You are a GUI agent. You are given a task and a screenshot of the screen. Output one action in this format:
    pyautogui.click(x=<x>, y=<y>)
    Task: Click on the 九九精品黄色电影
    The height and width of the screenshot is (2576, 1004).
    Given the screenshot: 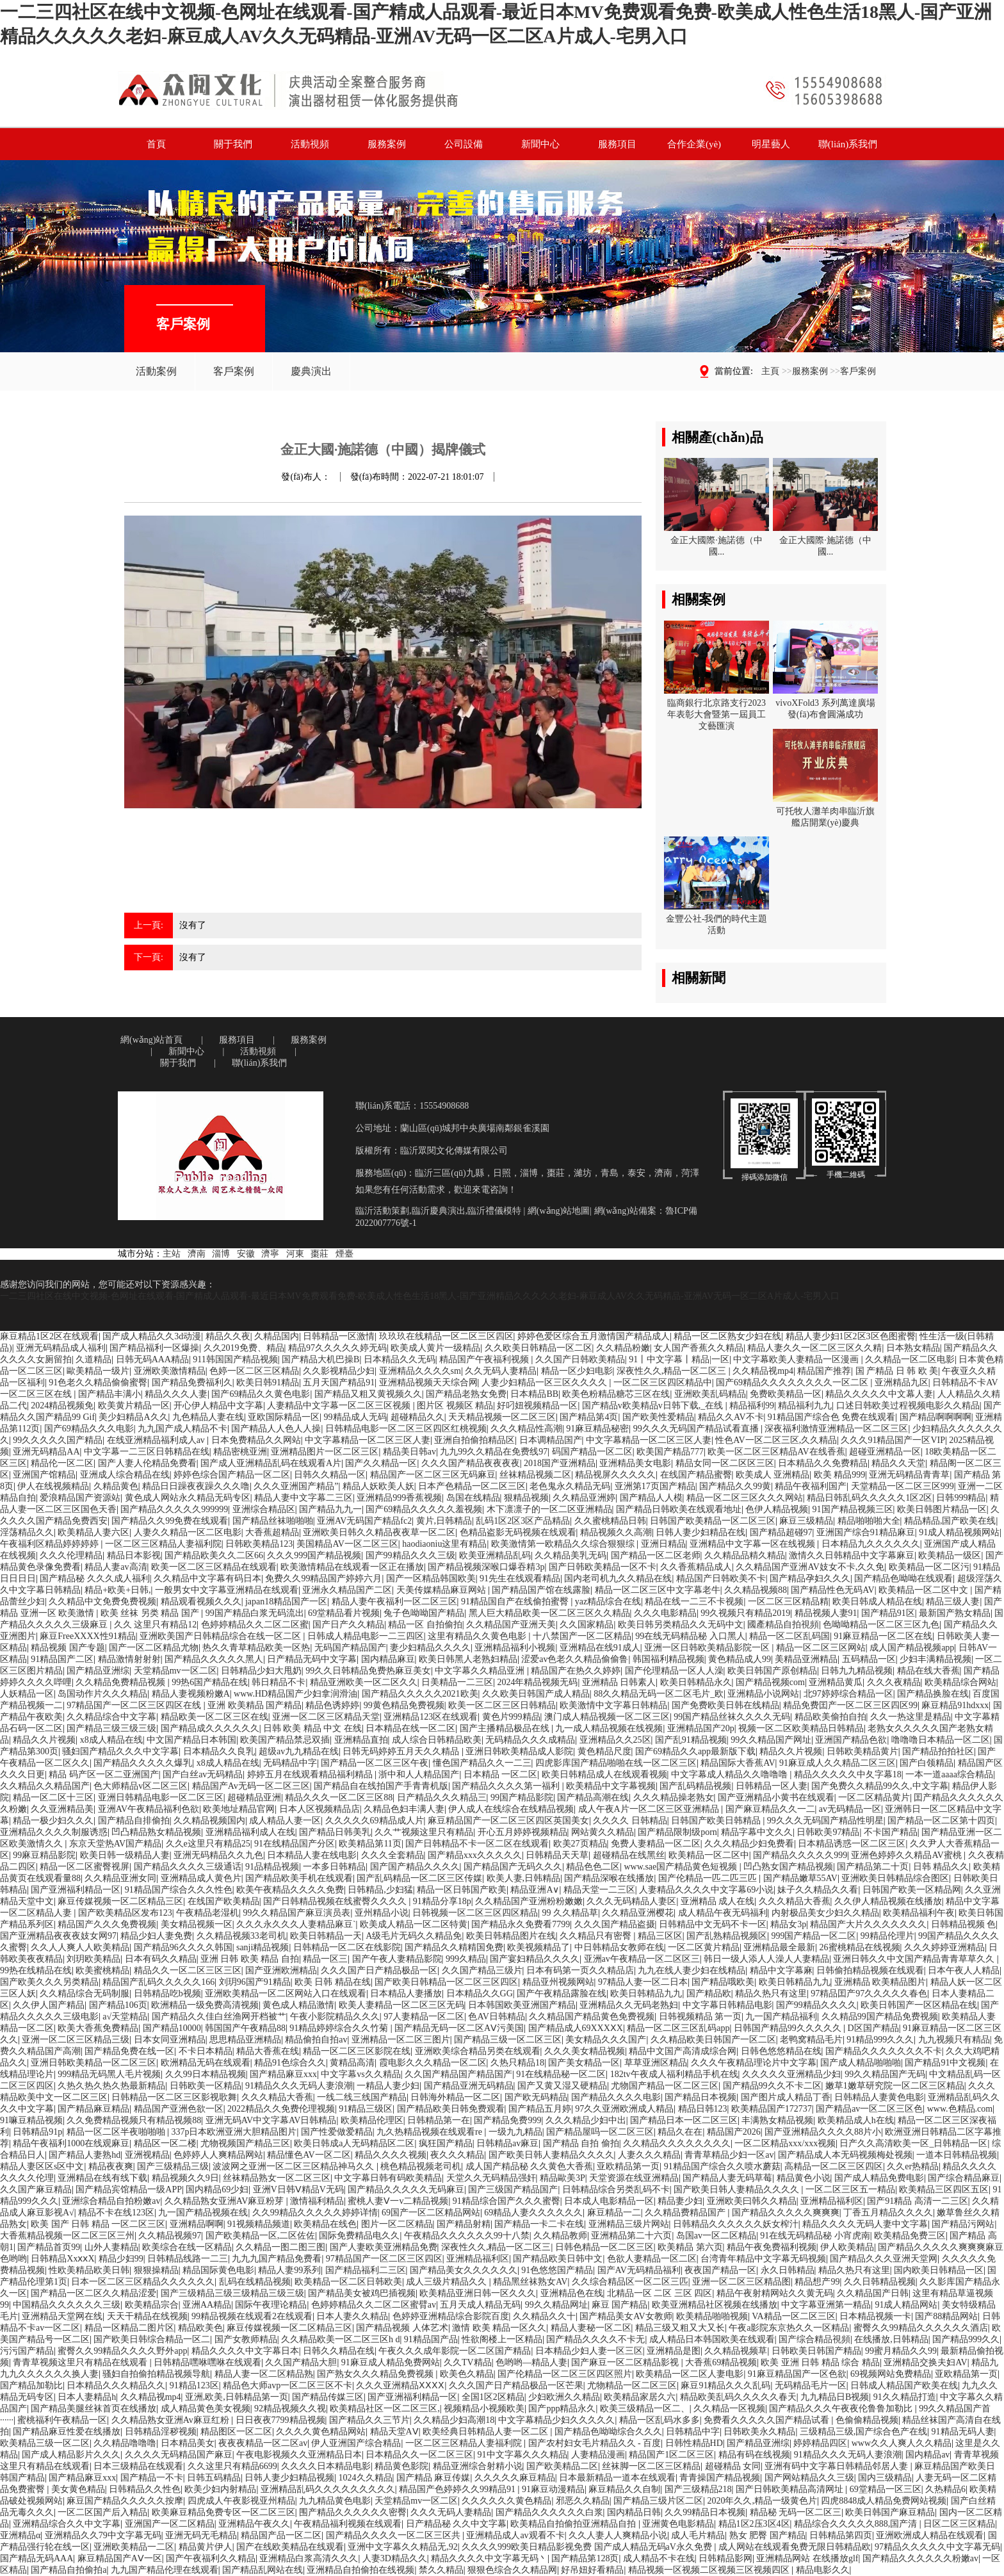 What is the action you would take?
    pyautogui.click(x=335, y=2501)
    